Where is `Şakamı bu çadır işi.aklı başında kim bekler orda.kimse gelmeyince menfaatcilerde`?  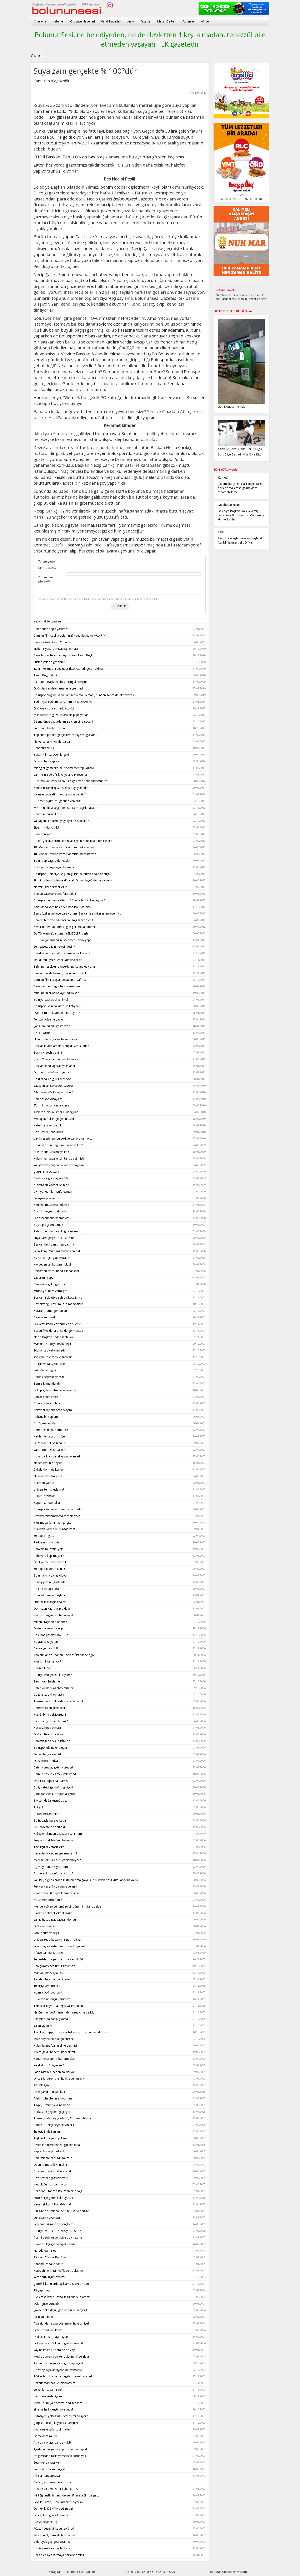
Şakamı bu çadır işi.aklı başında kim bekler orda.kimse gelmeyince menfaatcilerde is located at coordinates (241, 488).